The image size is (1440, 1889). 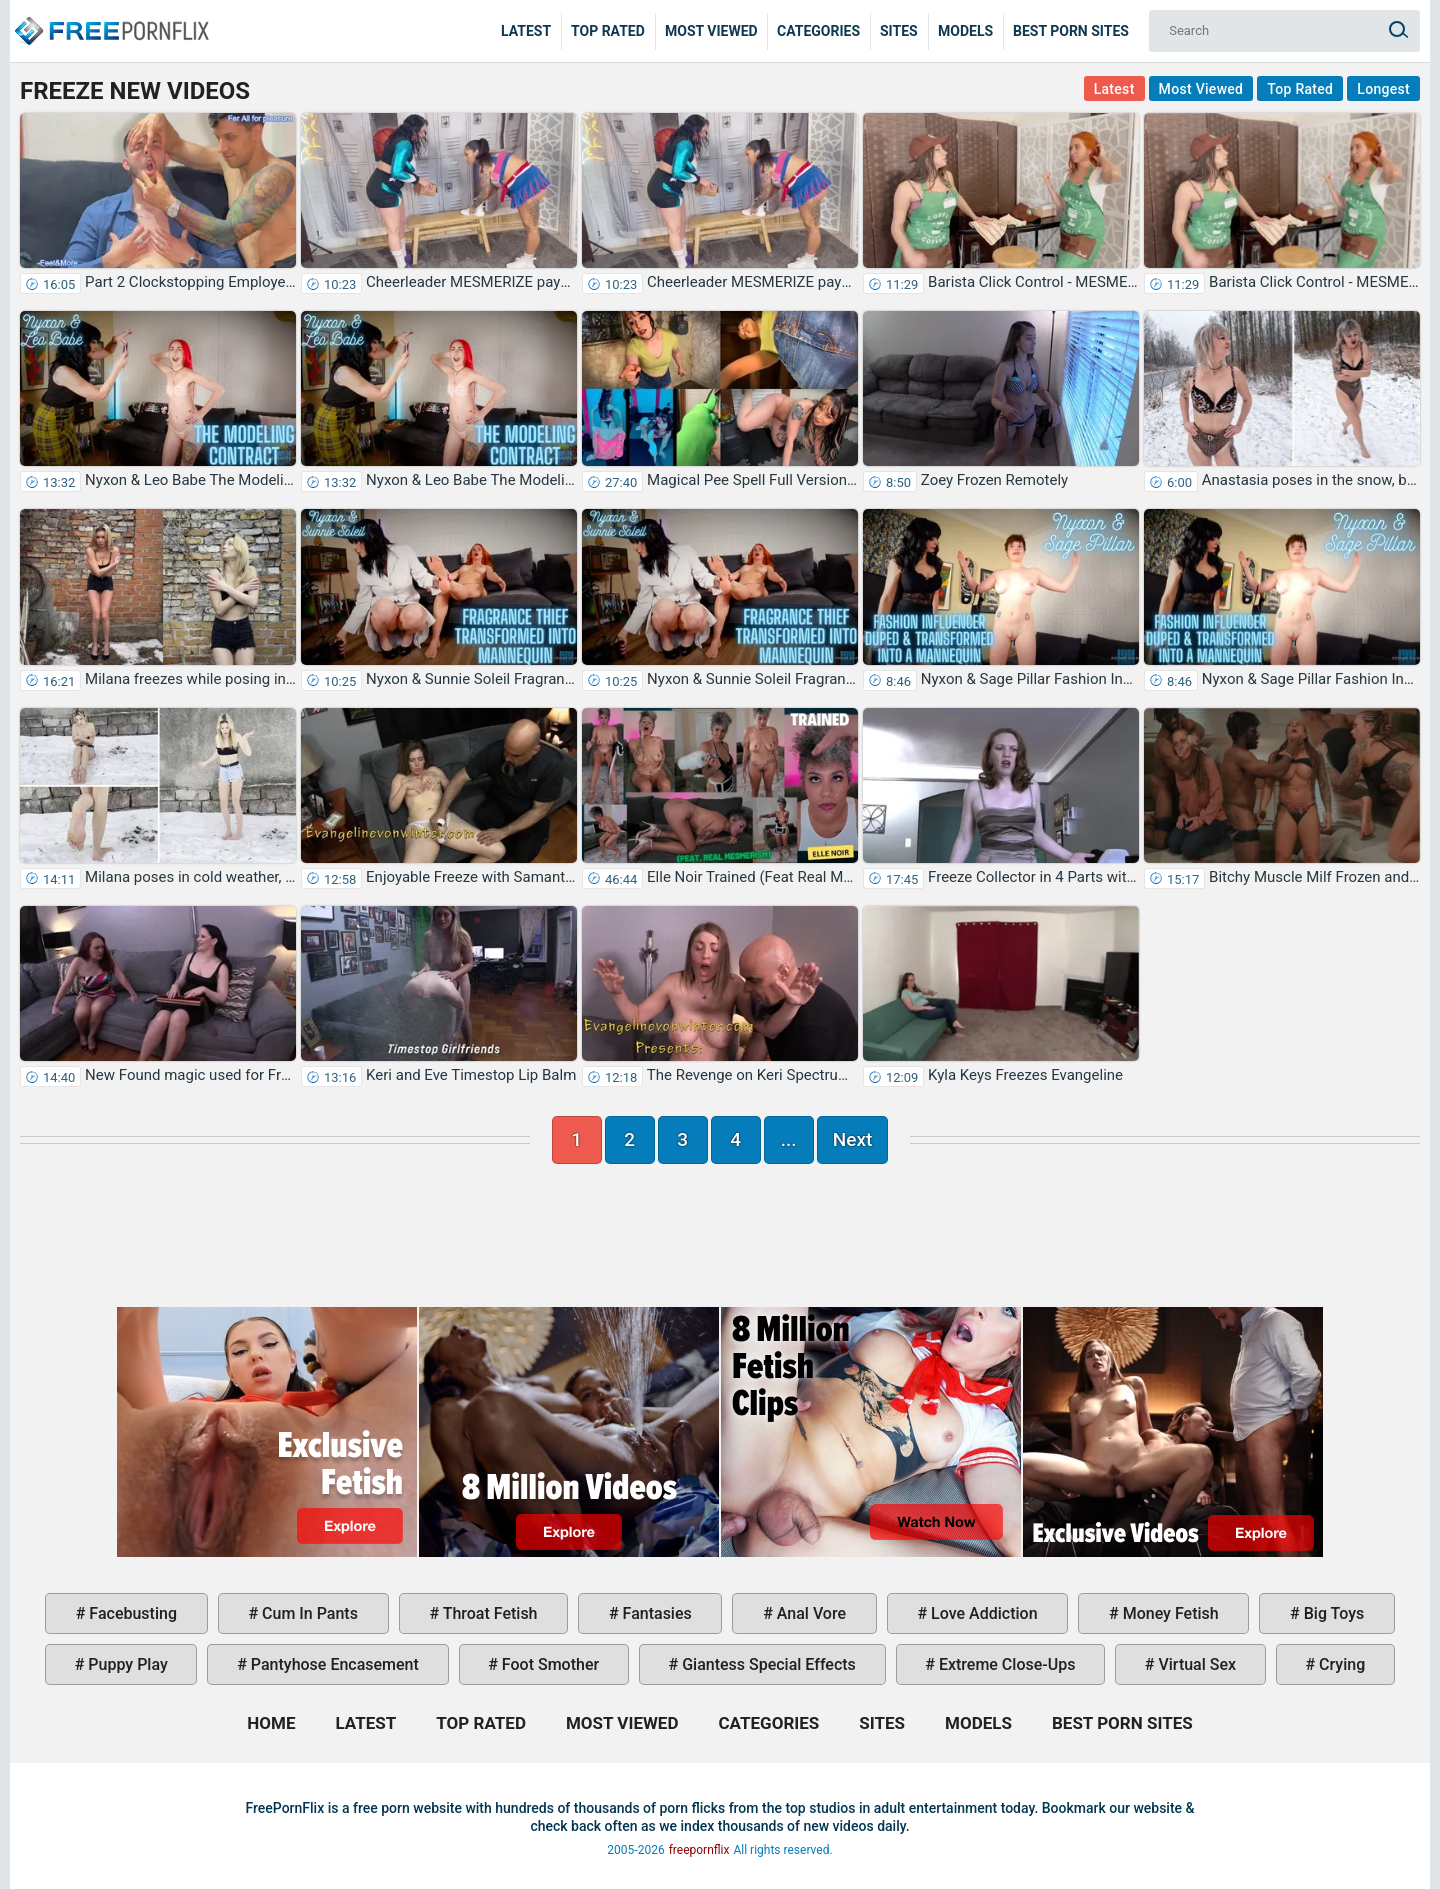 What do you see at coordinates (809, 1613) in the screenshot?
I see `anal vore` at bounding box center [809, 1613].